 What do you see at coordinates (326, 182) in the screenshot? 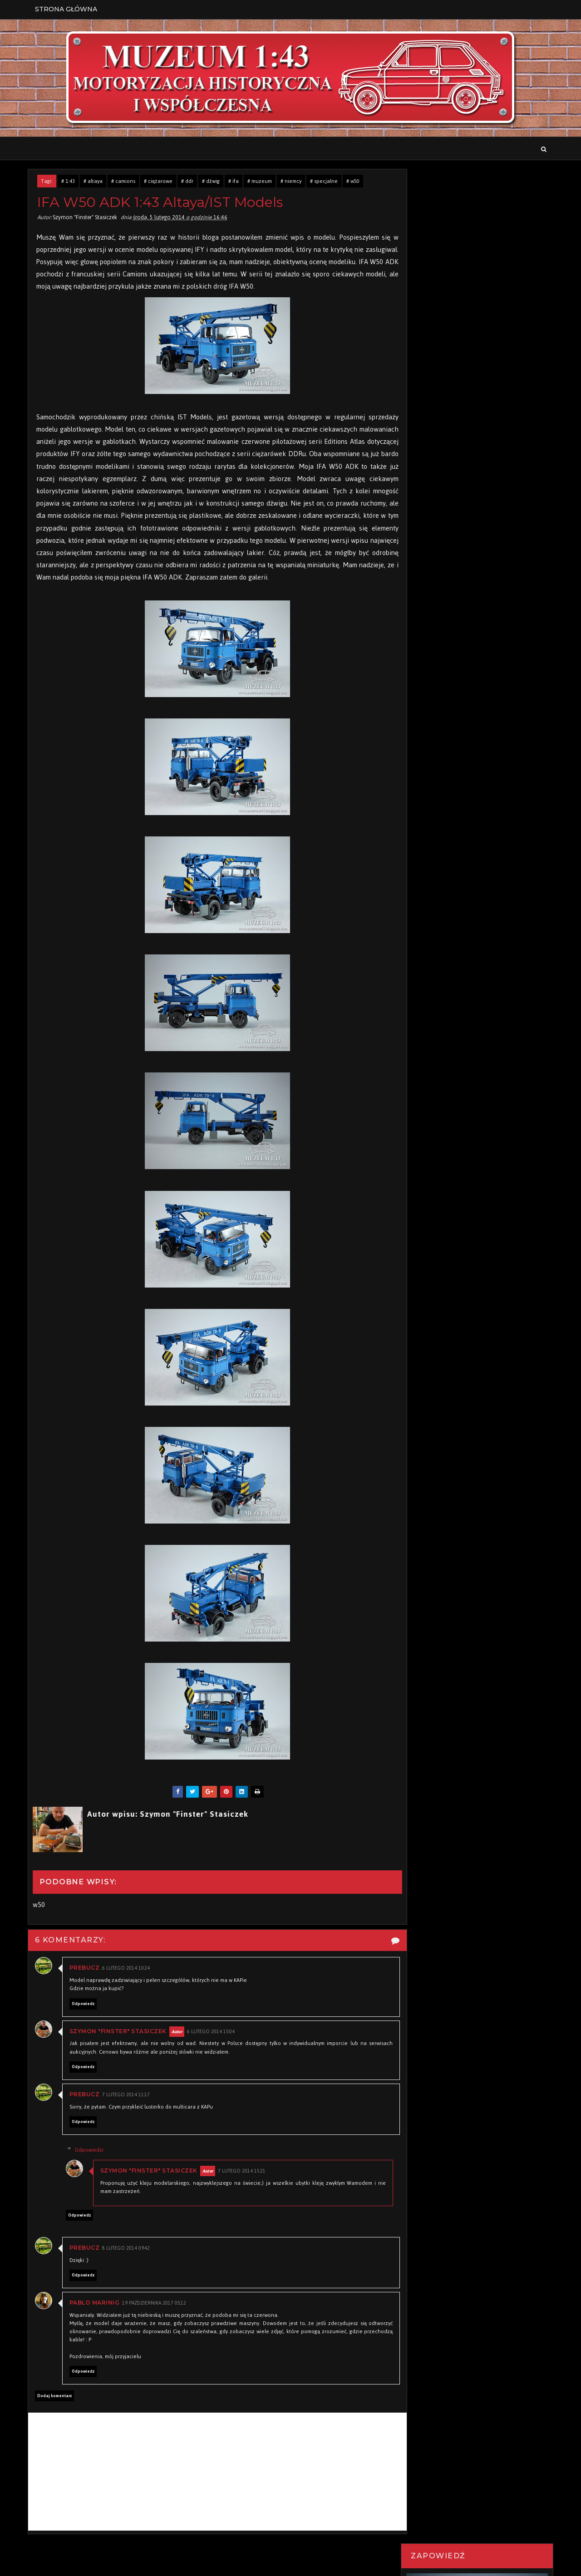
I see `# specjalne` at bounding box center [326, 182].